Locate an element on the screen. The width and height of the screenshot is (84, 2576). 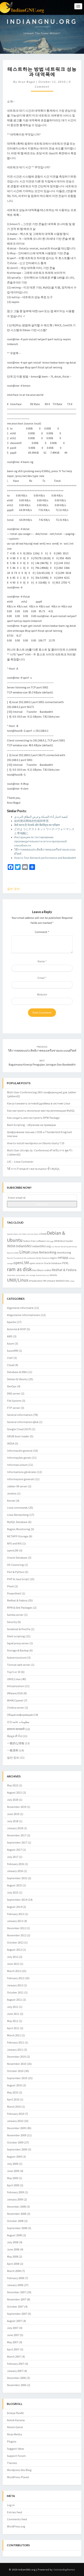
كيفية اختبار أداء الشبكة وعرض النطاق الترددي is located at coordinates (41, 816).